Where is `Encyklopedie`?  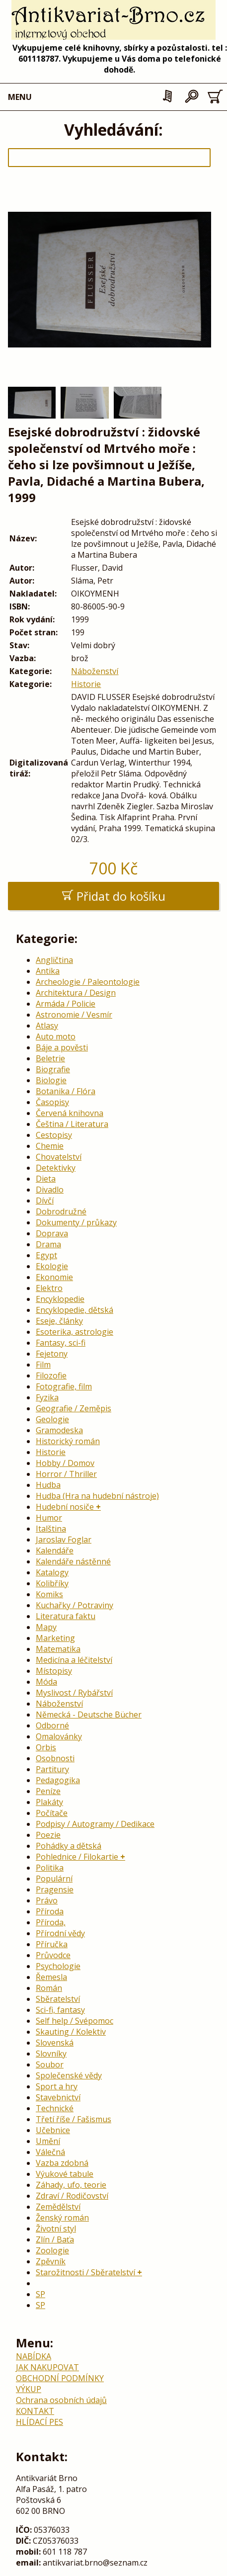 Encyklopedie is located at coordinates (60, 1298).